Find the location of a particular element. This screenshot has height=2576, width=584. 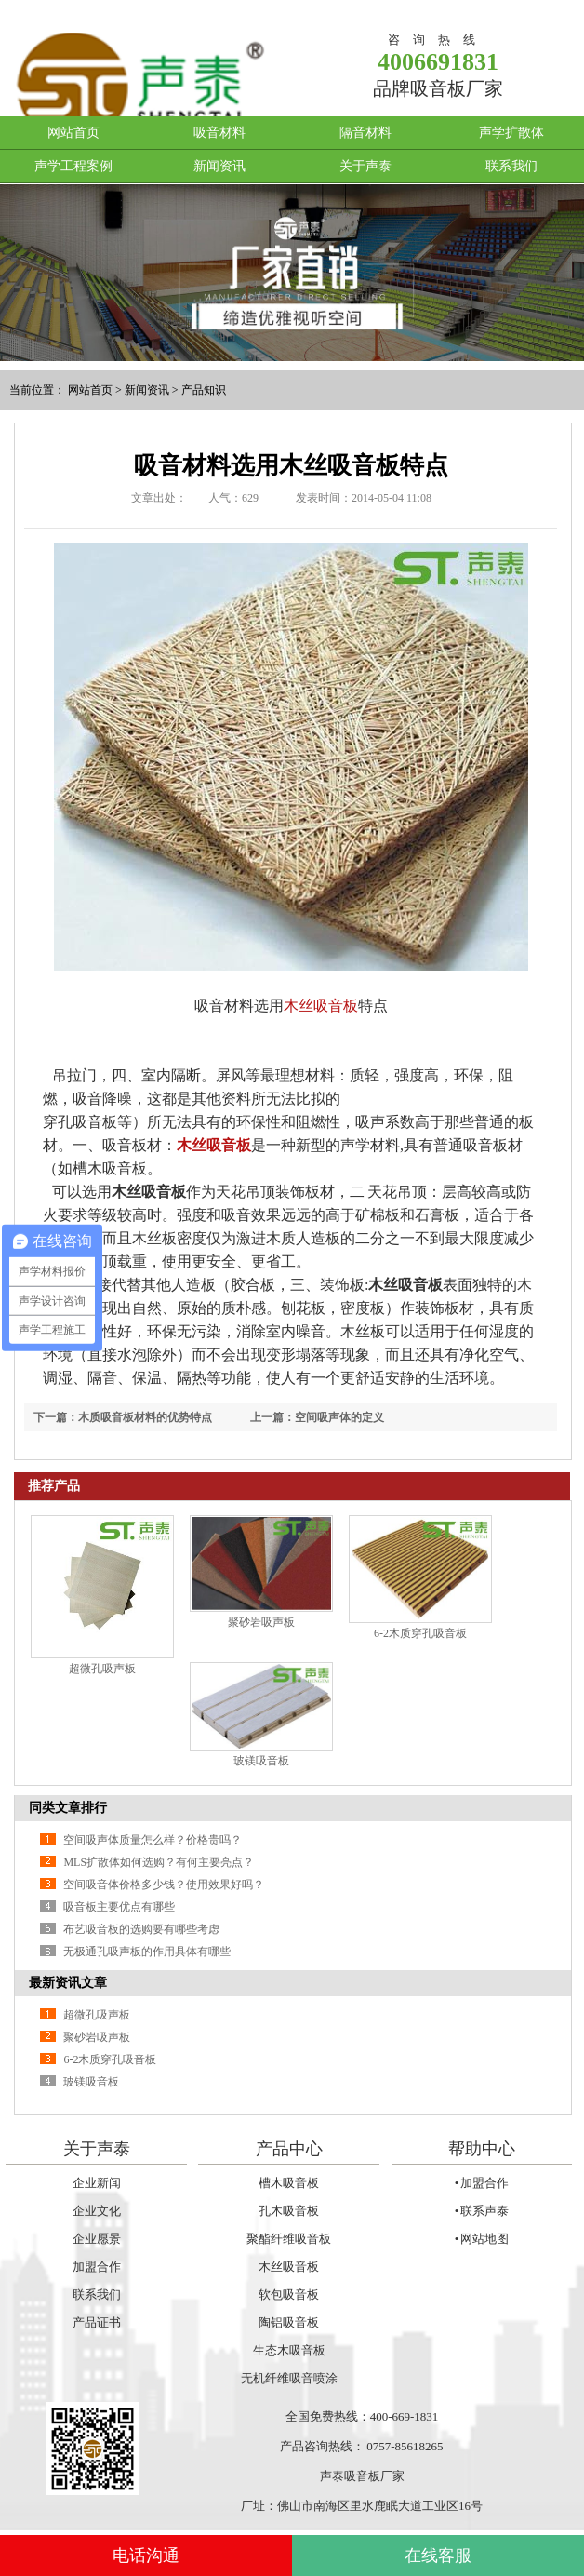

• 联系声泰 is located at coordinates (482, 2211).